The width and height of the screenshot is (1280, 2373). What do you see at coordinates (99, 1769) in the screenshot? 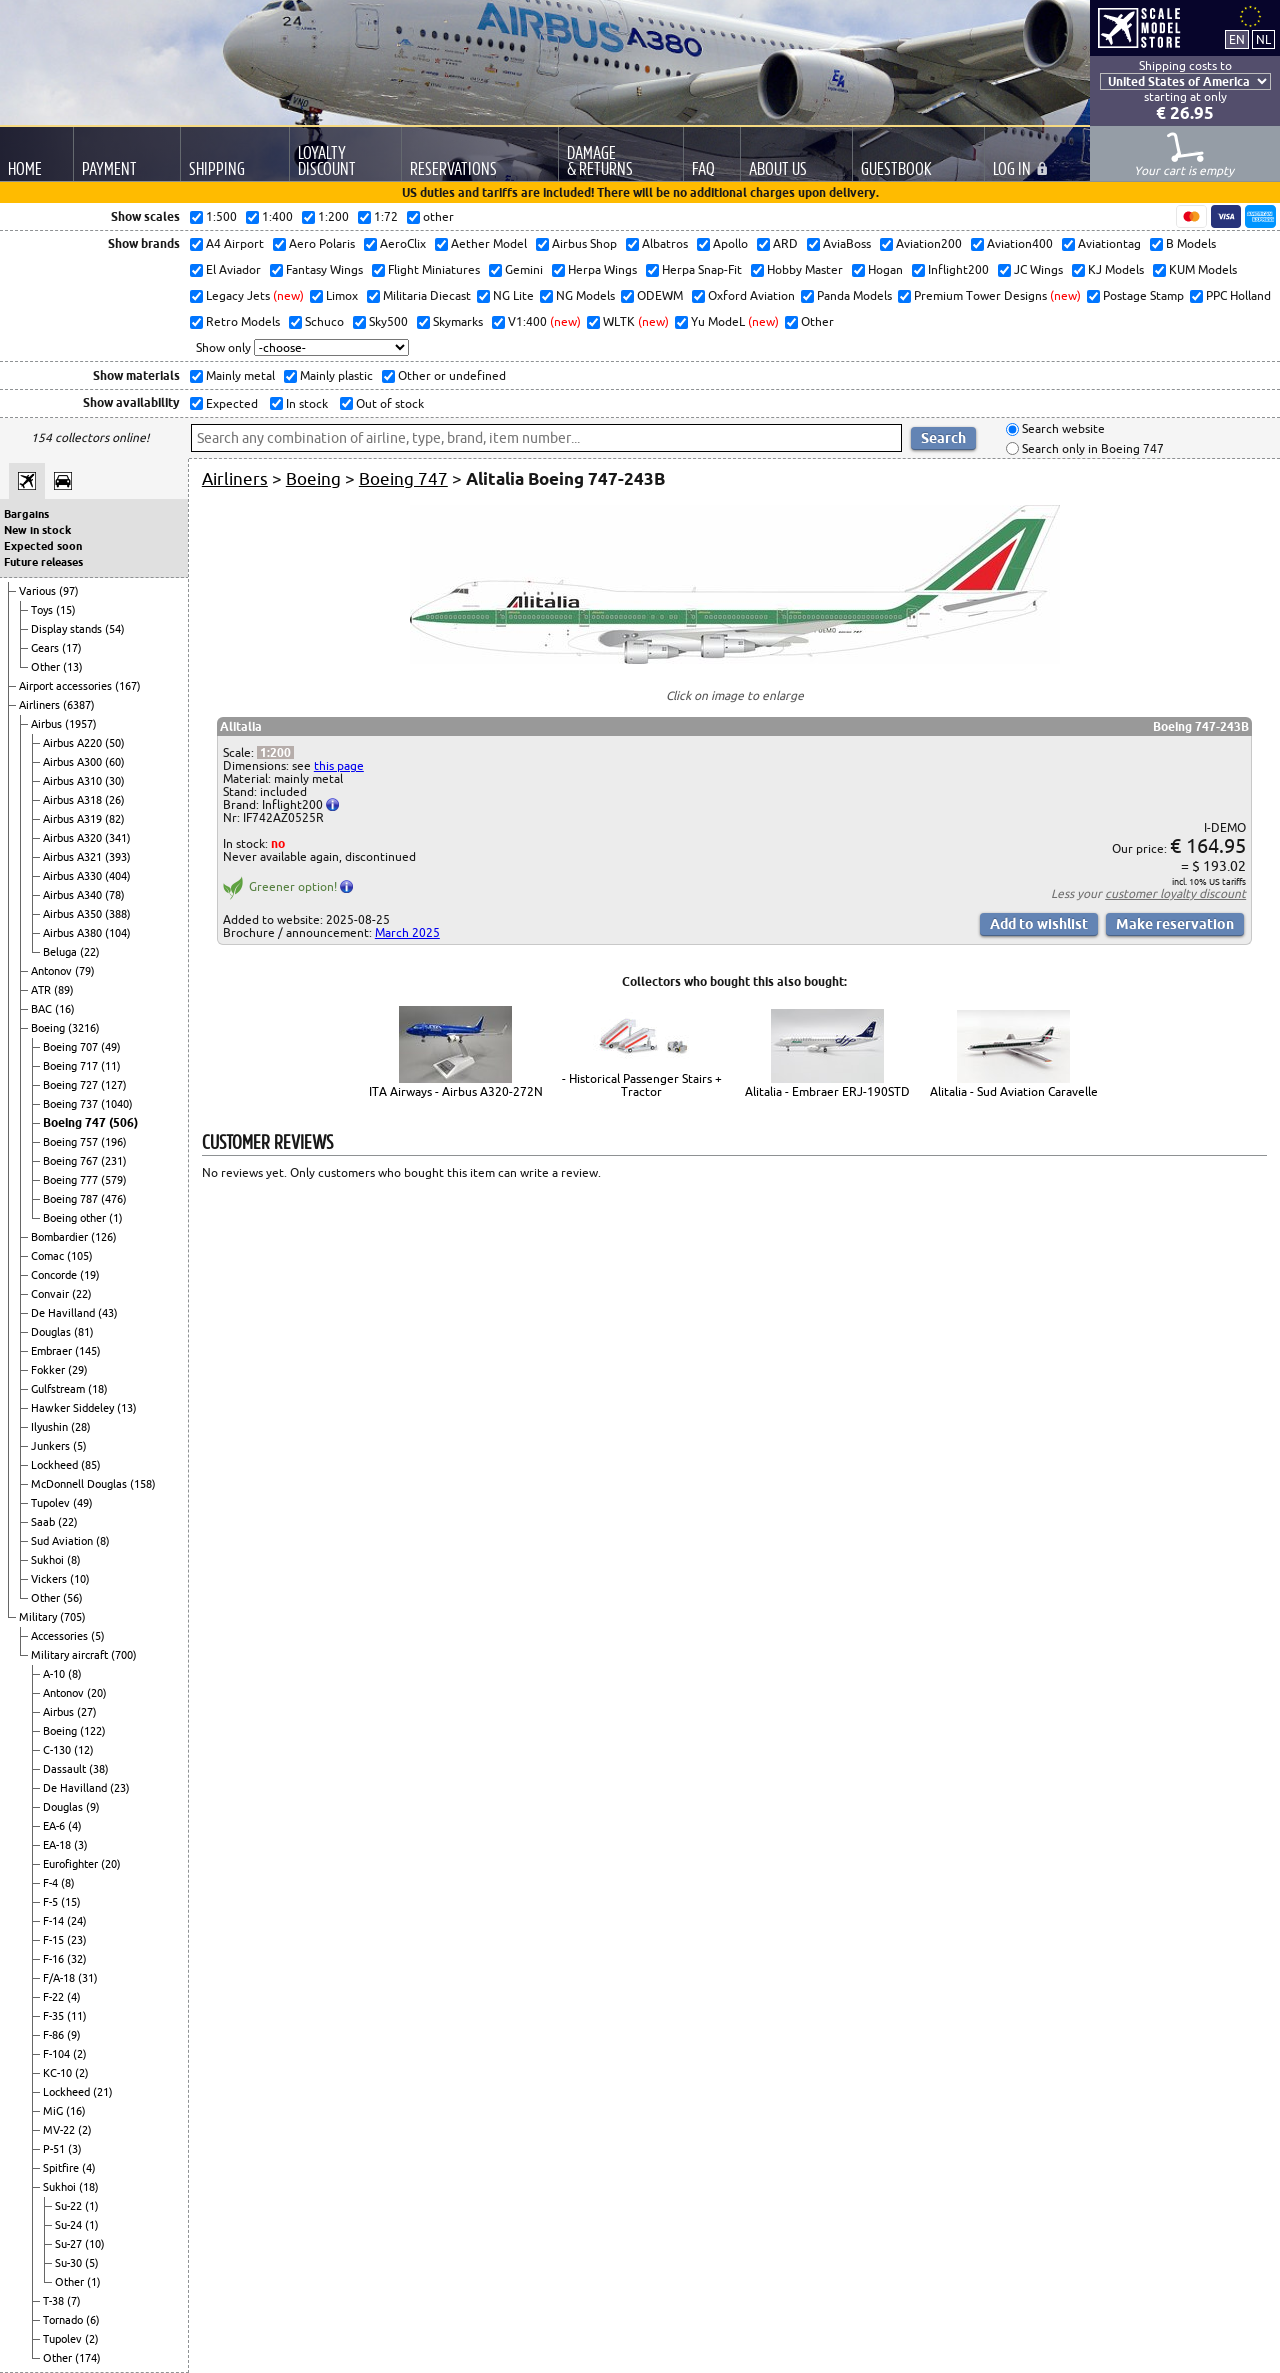
I see `(38)` at bounding box center [99, 1769].